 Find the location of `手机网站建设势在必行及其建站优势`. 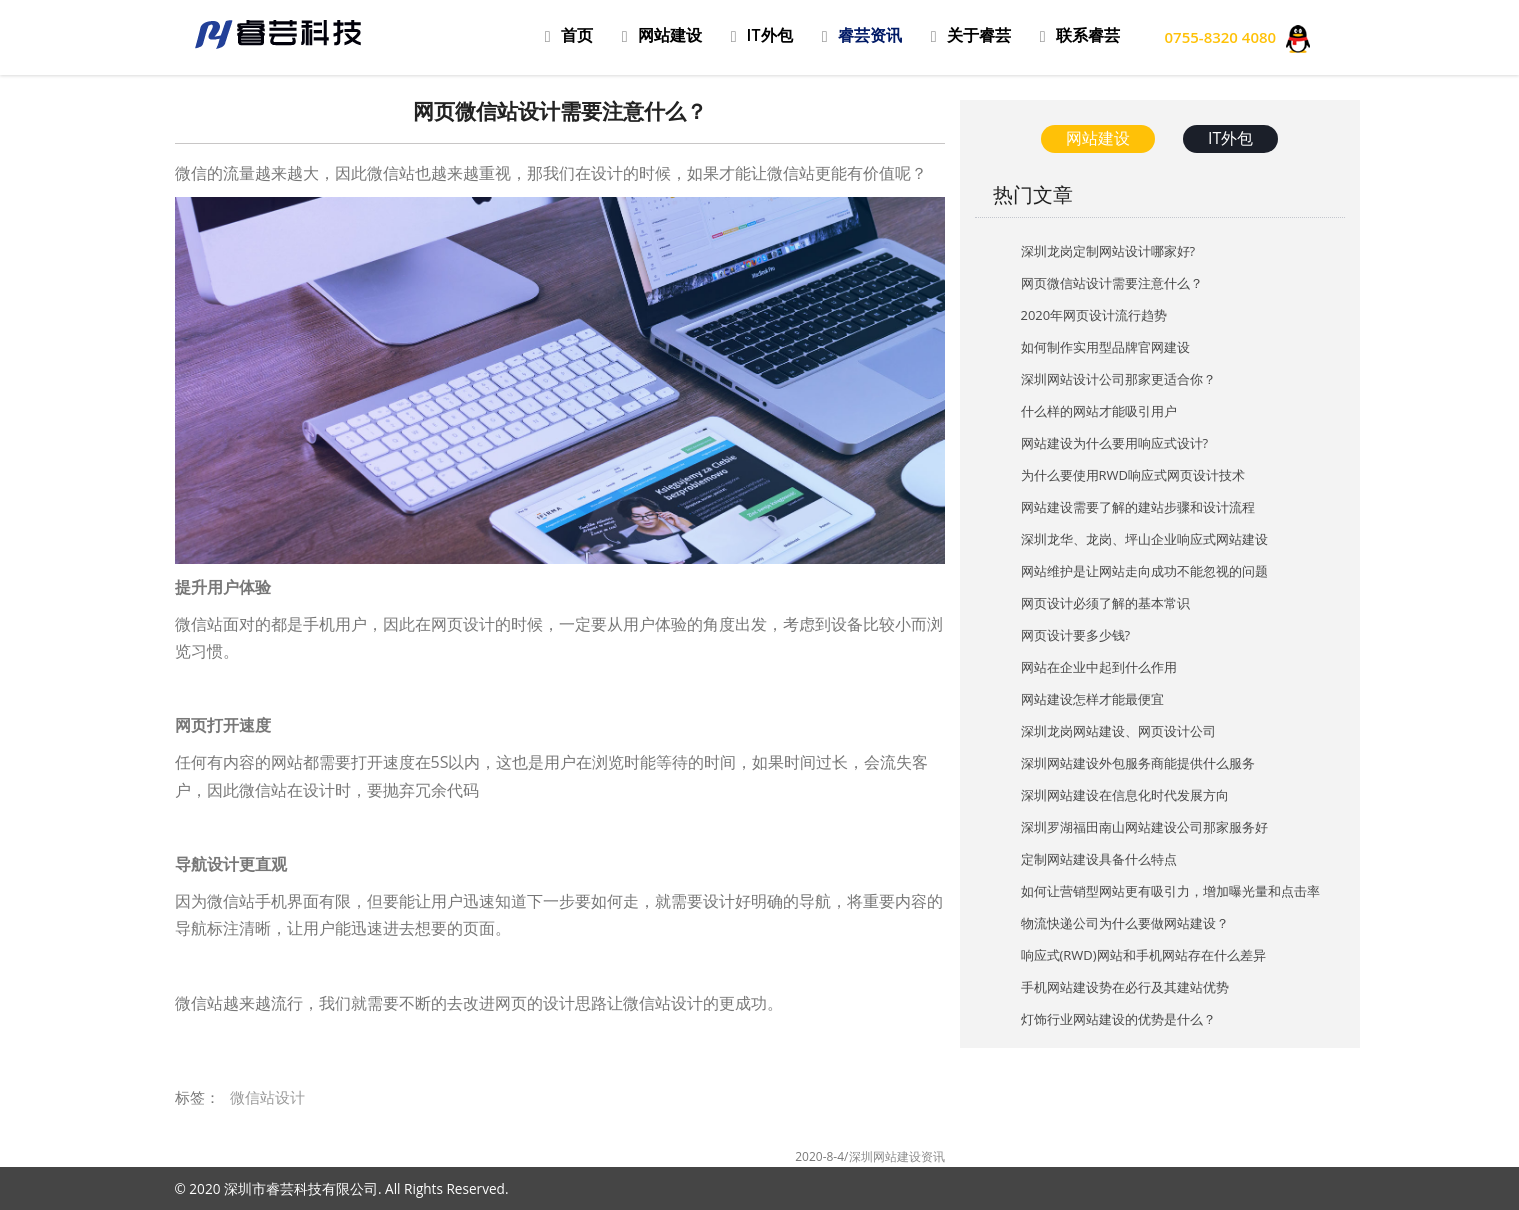

手机网站建设势在必行及其建站优势 is located at coordinates (1125, 987).